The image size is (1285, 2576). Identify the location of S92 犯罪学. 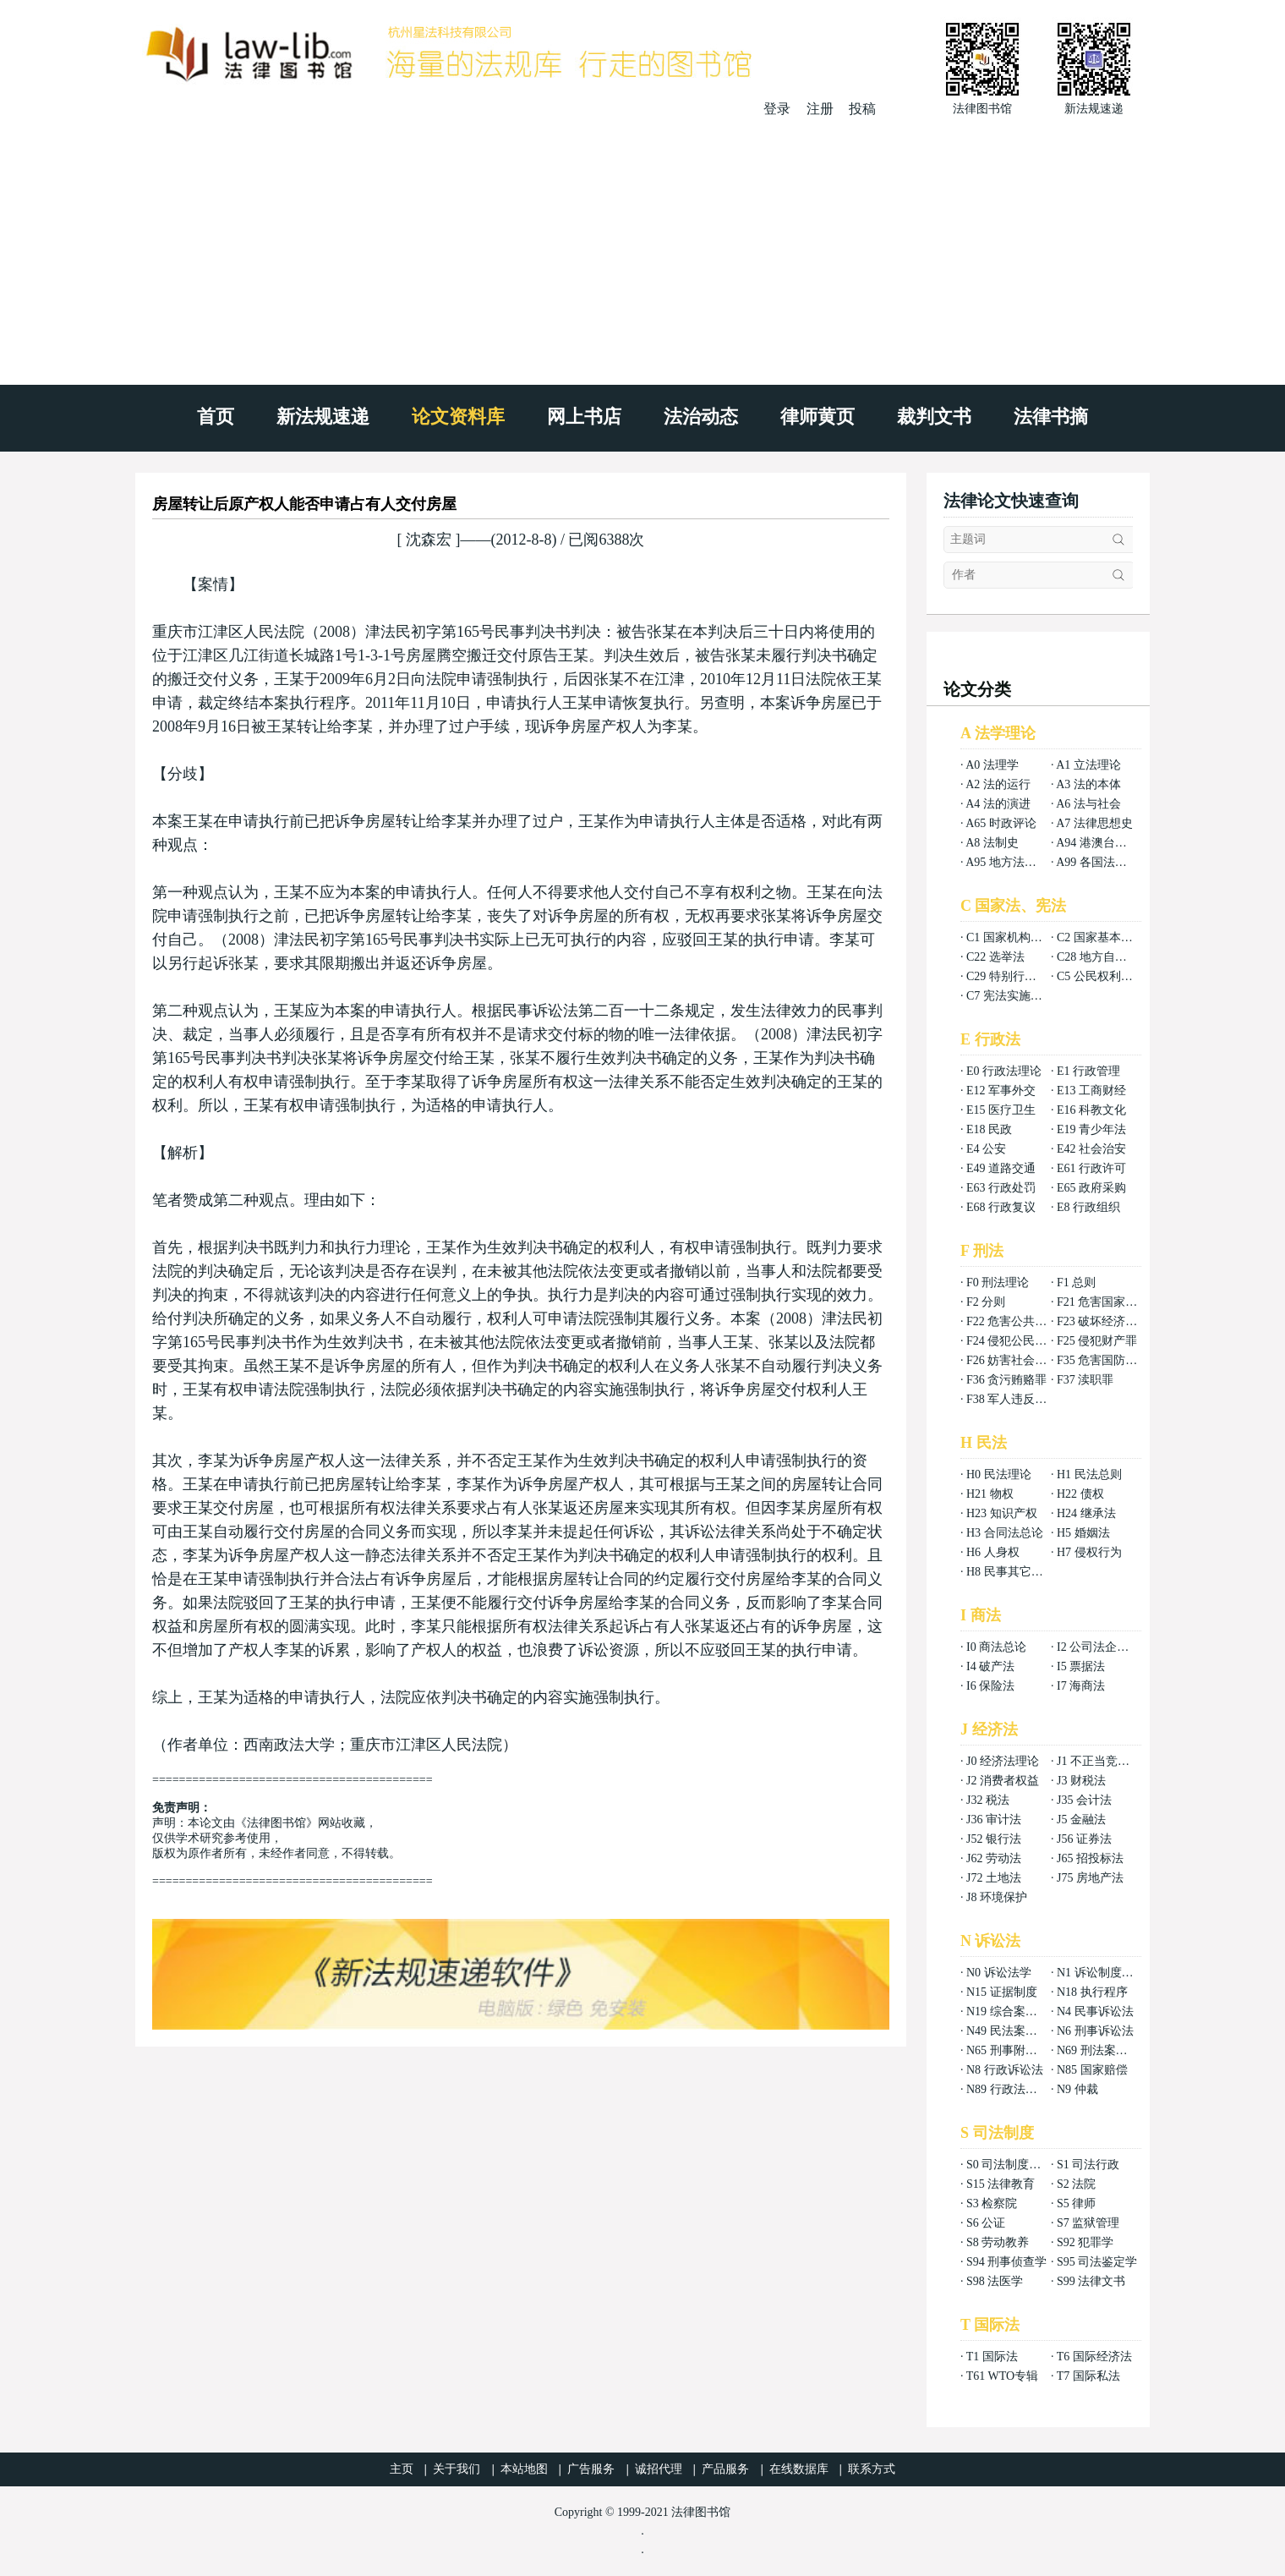
(1085, 2242).